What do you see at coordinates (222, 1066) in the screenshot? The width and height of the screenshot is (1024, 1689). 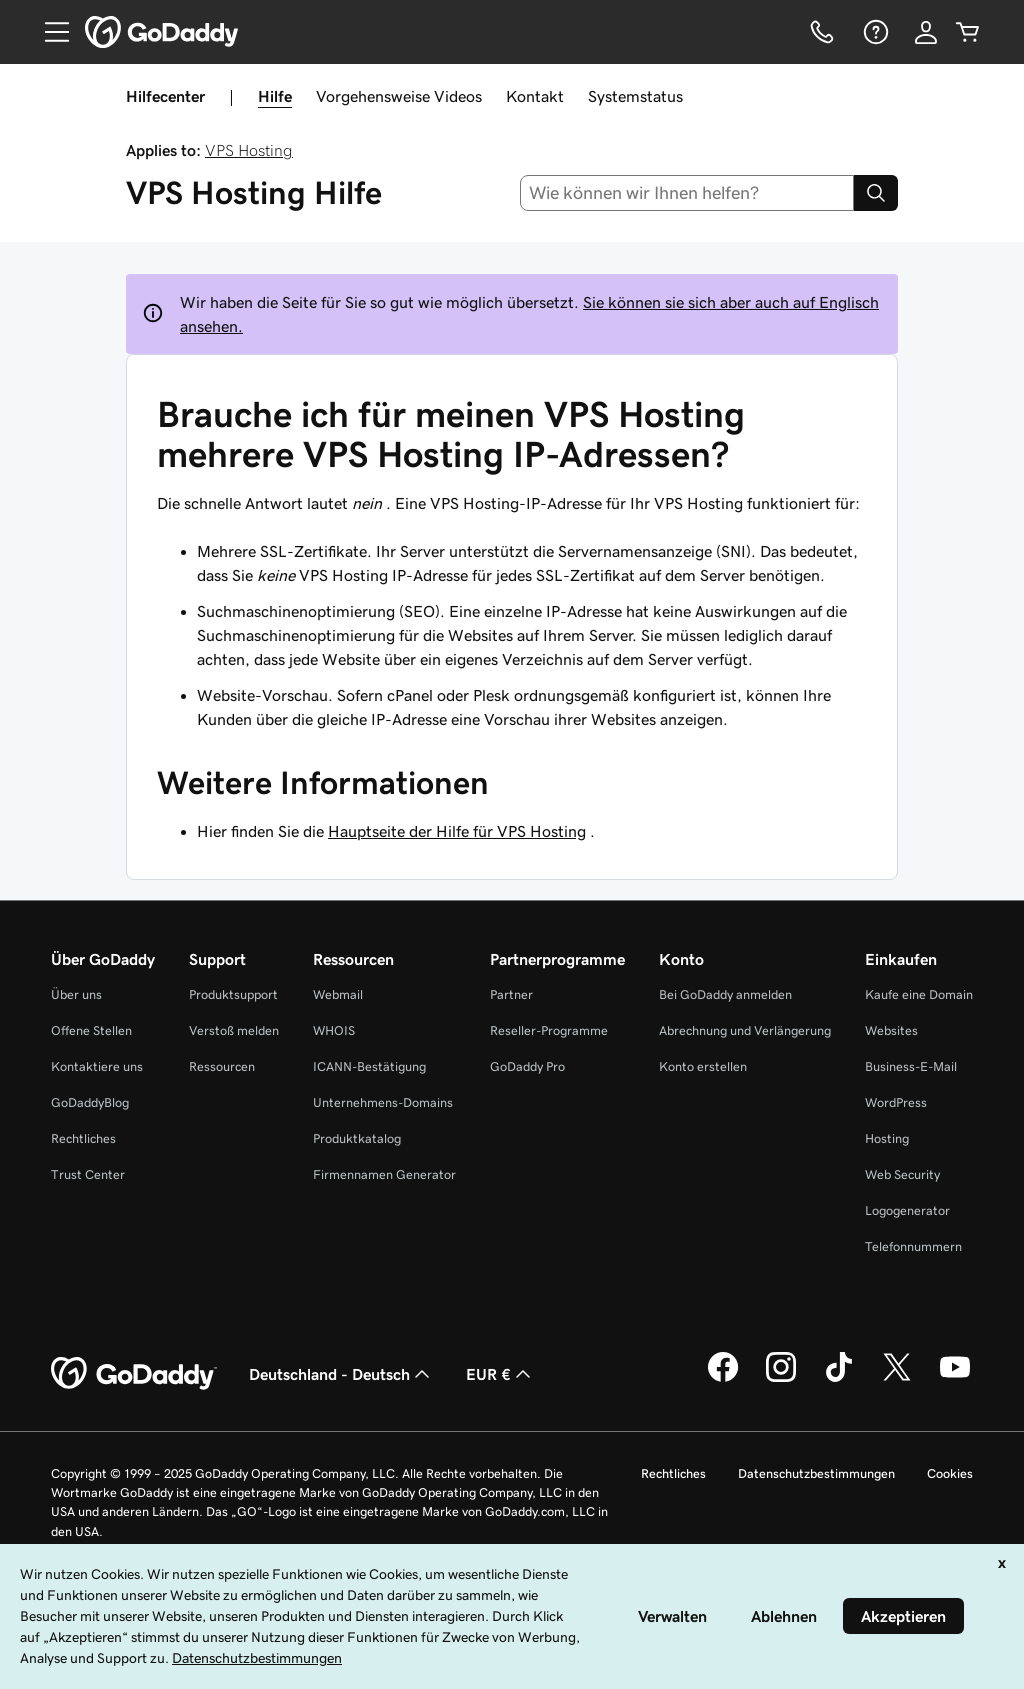 I see `Ressourcen` at bounding box center [222, 1066].